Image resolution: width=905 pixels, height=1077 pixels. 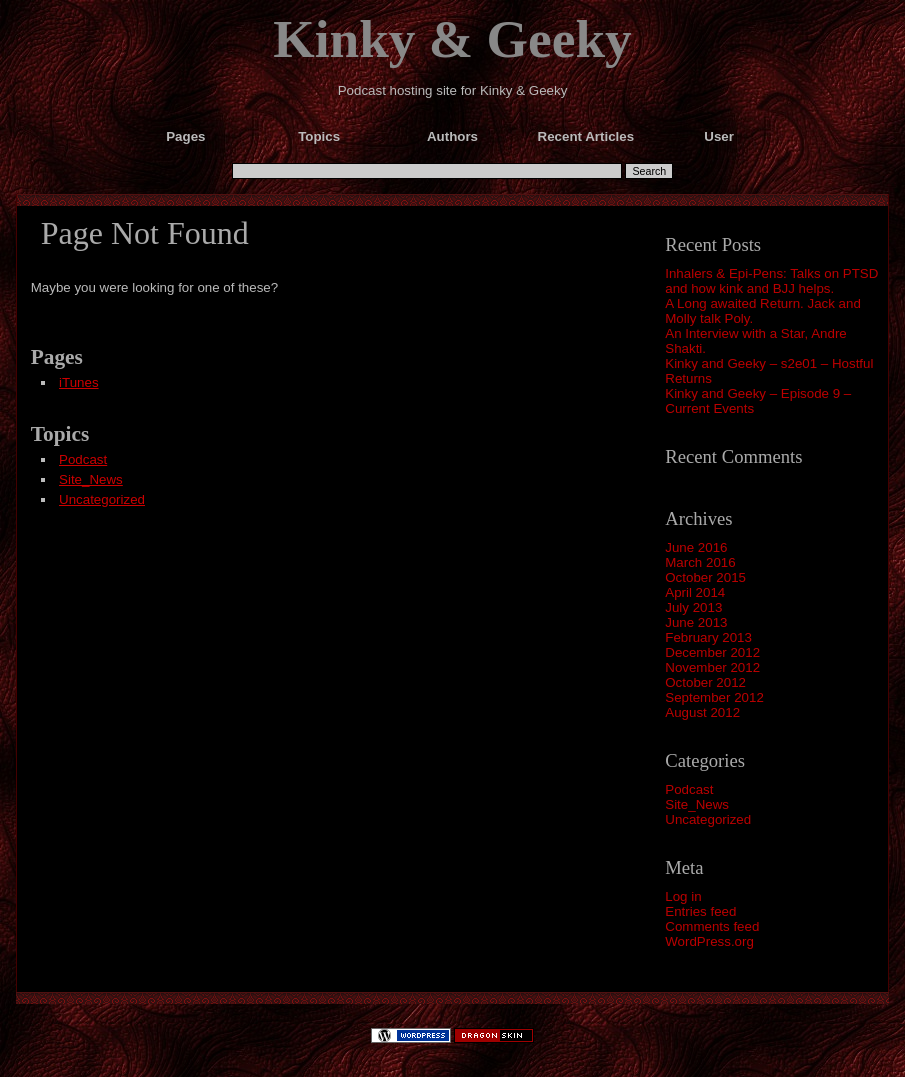 What do you see at coordinates (712, 667) in the screenshot?
I see `November 2012` at bounding box center [712, 667].